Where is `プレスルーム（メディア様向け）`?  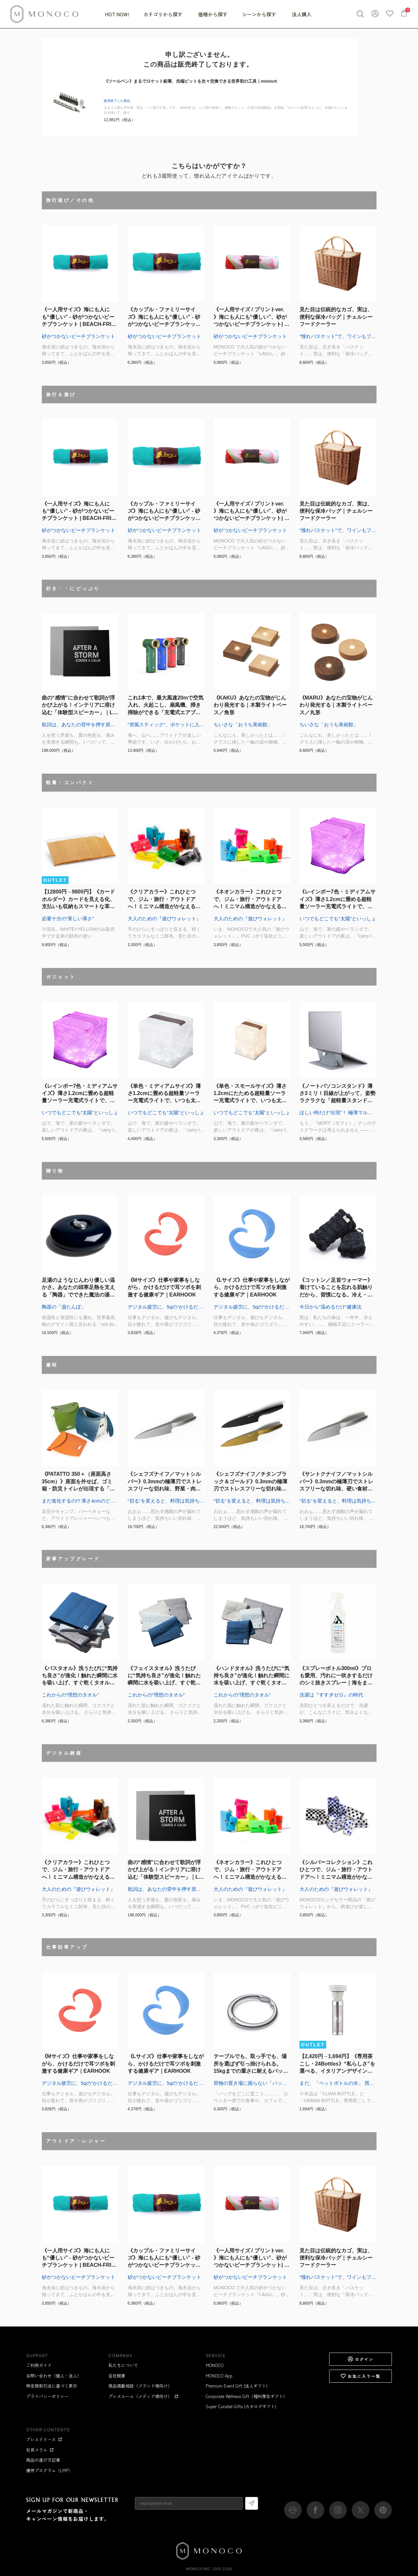
プレスルーム（メディア様向け） is located at coordinates (143, 2396).